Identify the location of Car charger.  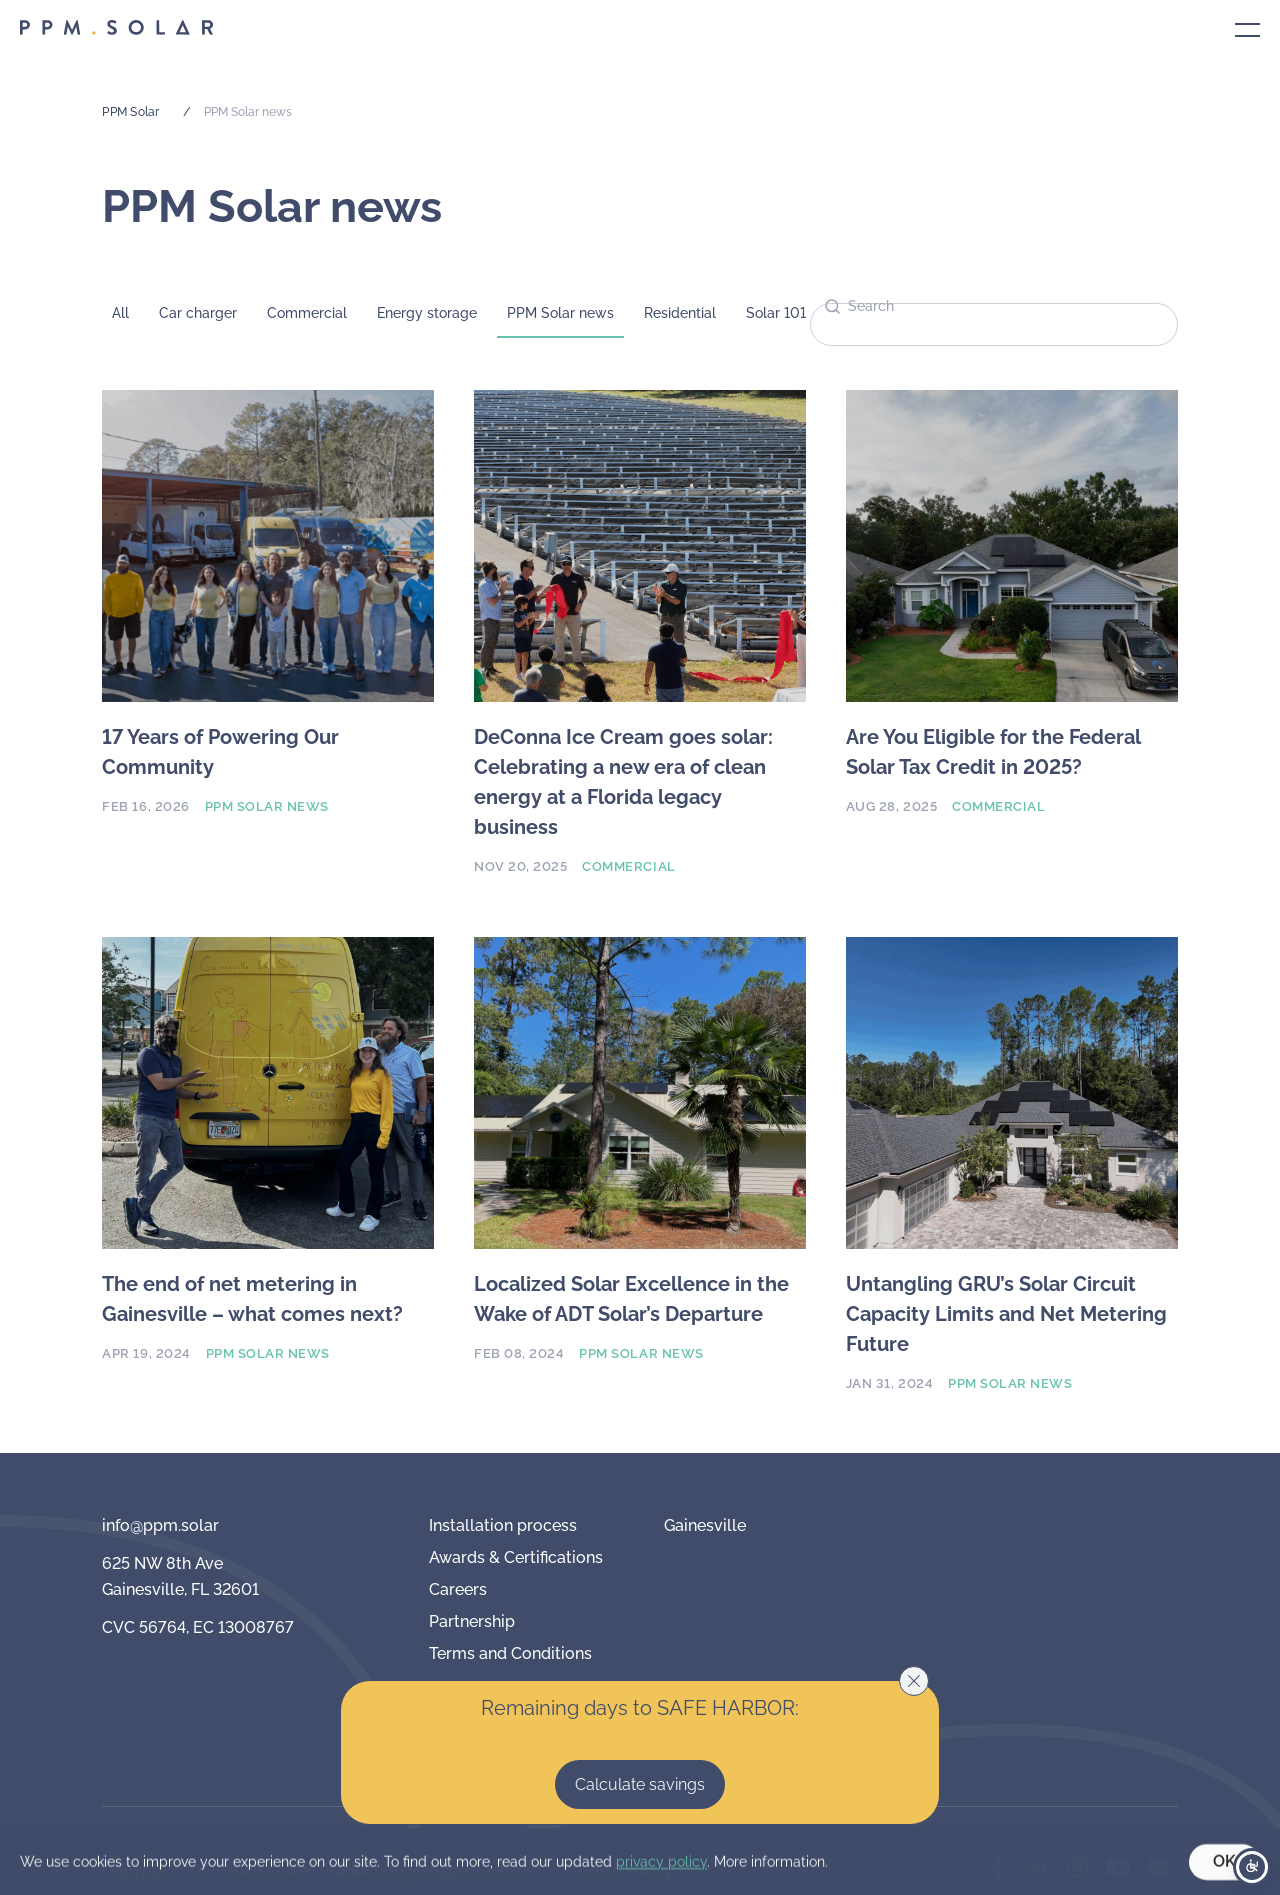
(198, 313).